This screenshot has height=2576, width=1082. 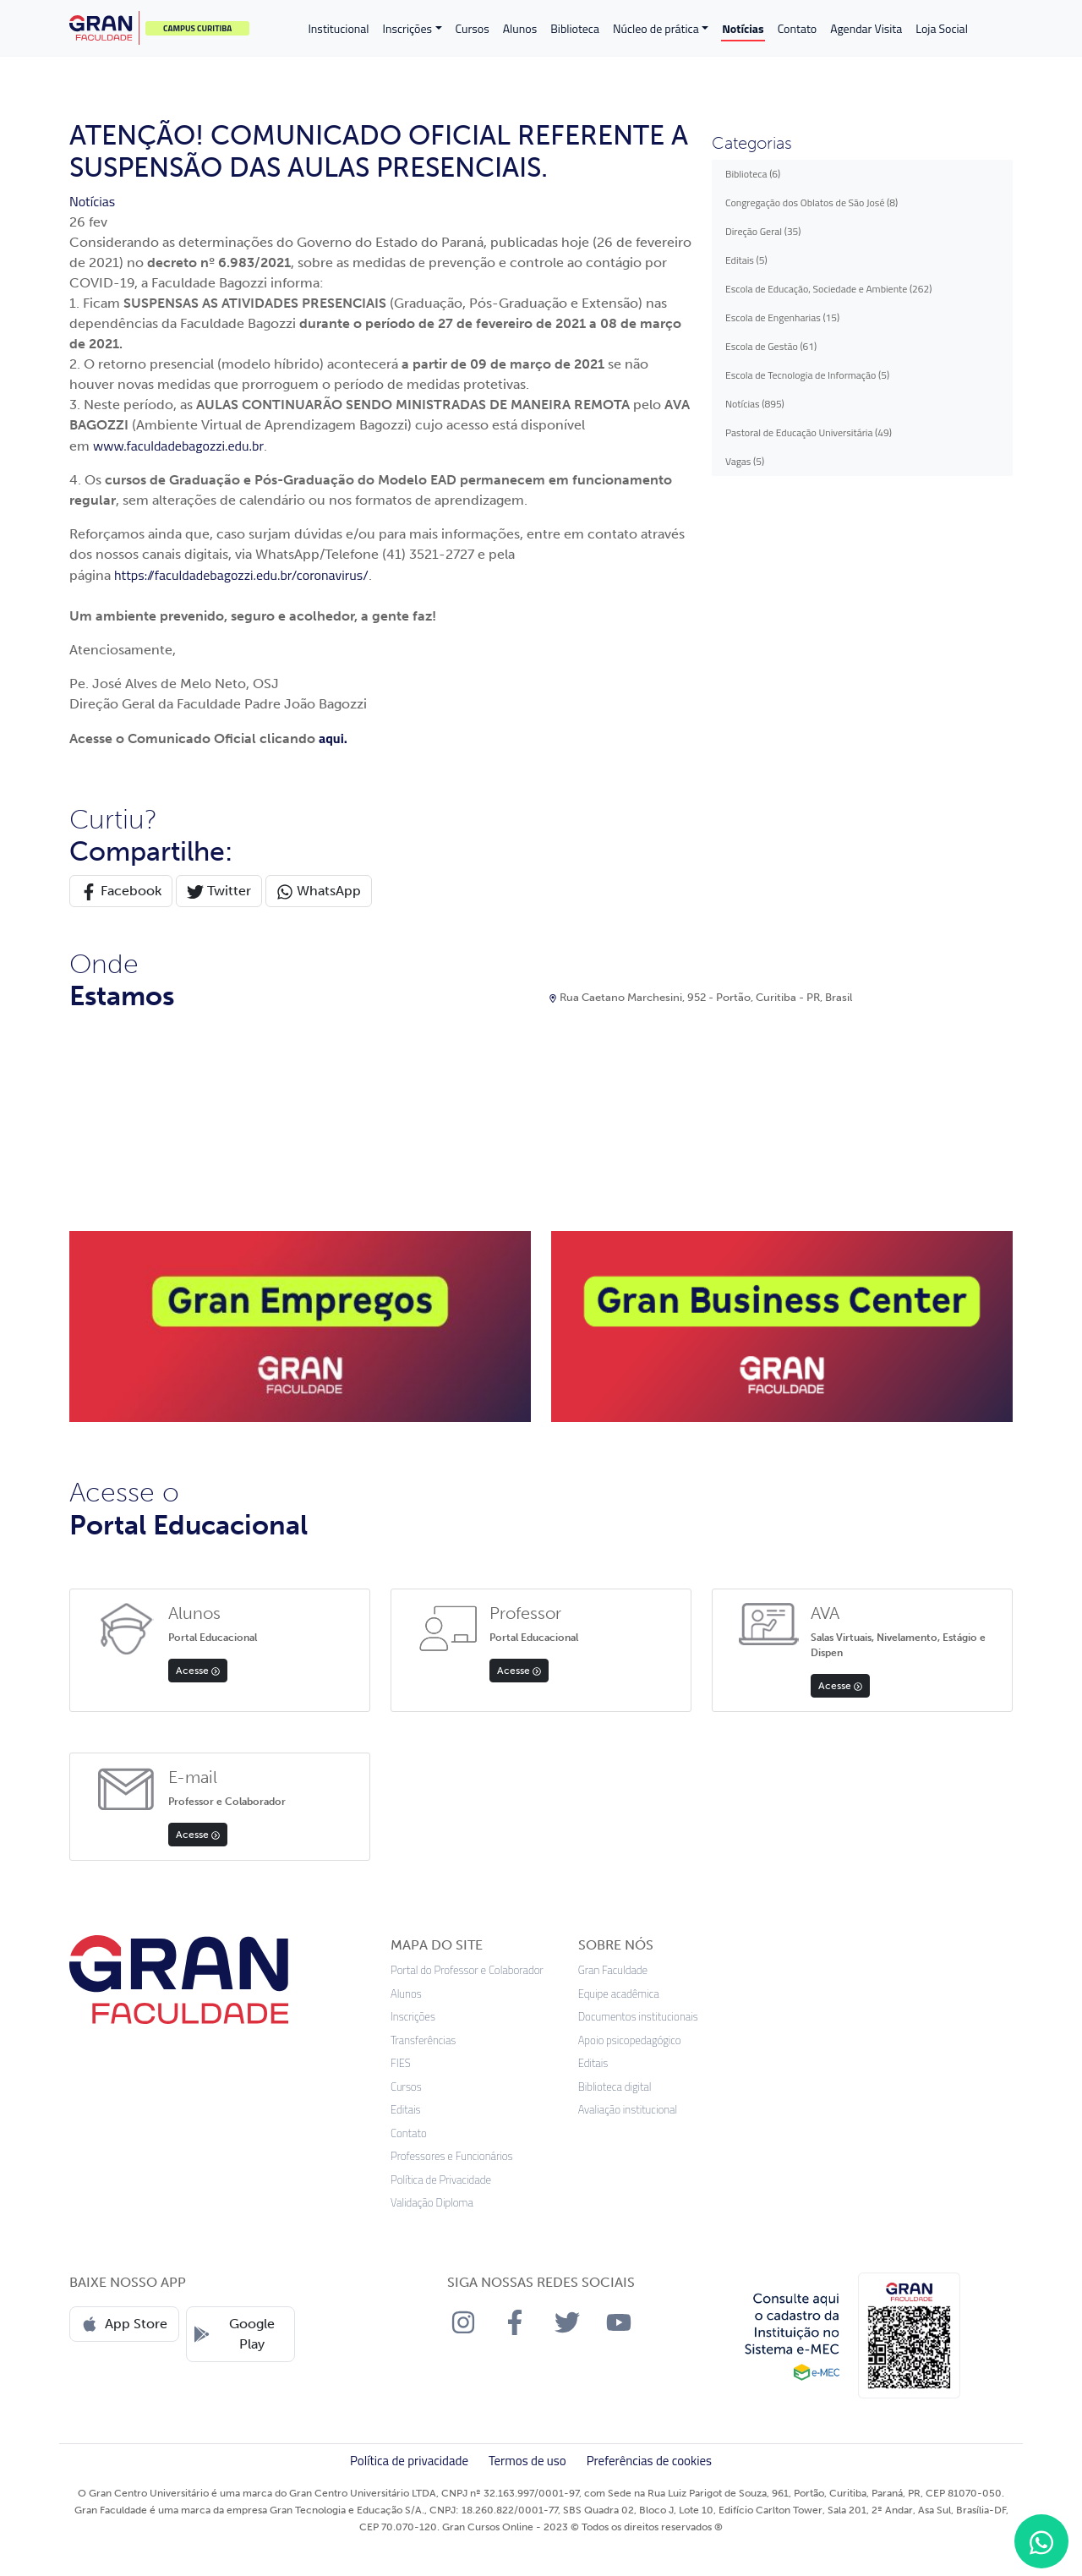 What do you see at coordinates (771, 346) in the screenshot?
I see `Escola de Gestão (61)` at bounding box center [771, 346].